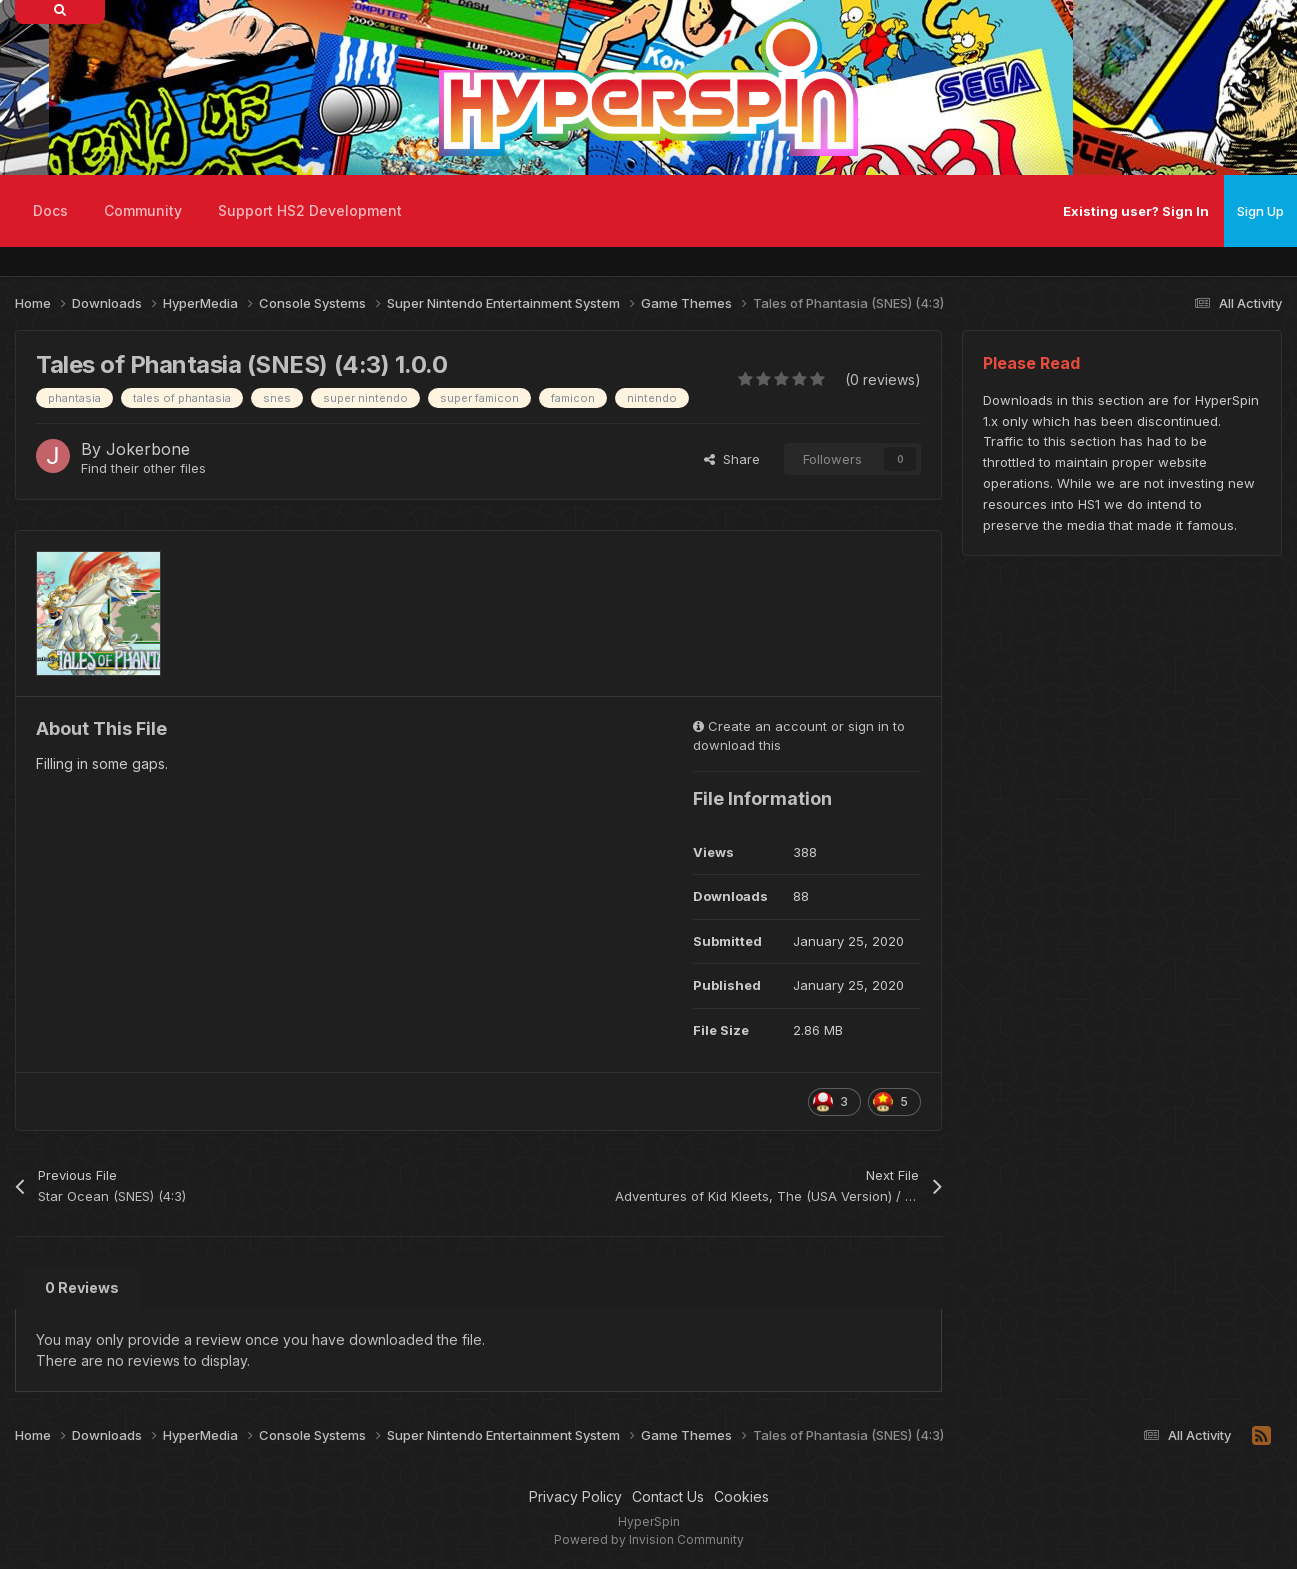 This screenshot has height=1569, width=1297. What do you see at coordinates (143, 468) in the screenshot?
I see `Find their other files` at bounding box center [143, 468].